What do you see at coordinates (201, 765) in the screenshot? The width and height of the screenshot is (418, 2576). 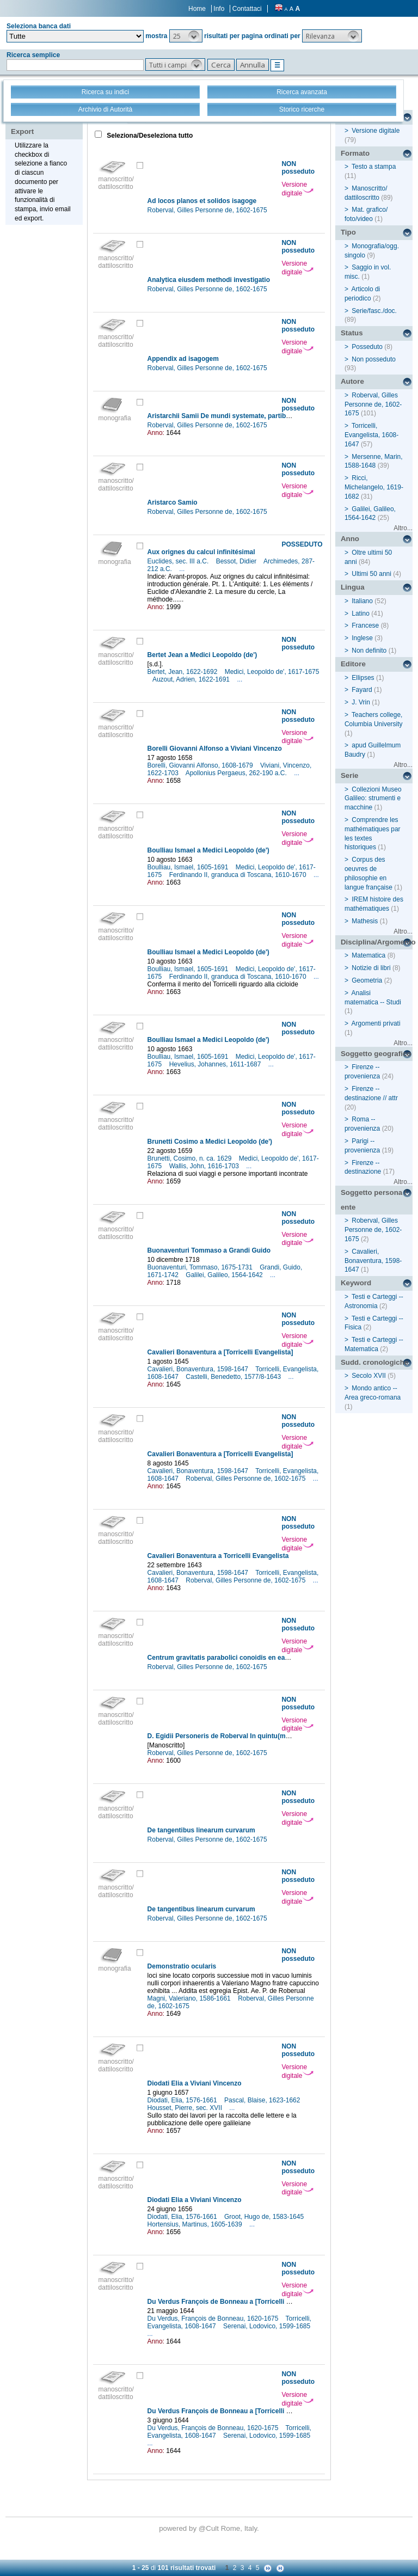 I see `Borelli, Giovanni Alfonso, 1608-1679` at bounding box center [201, 765].